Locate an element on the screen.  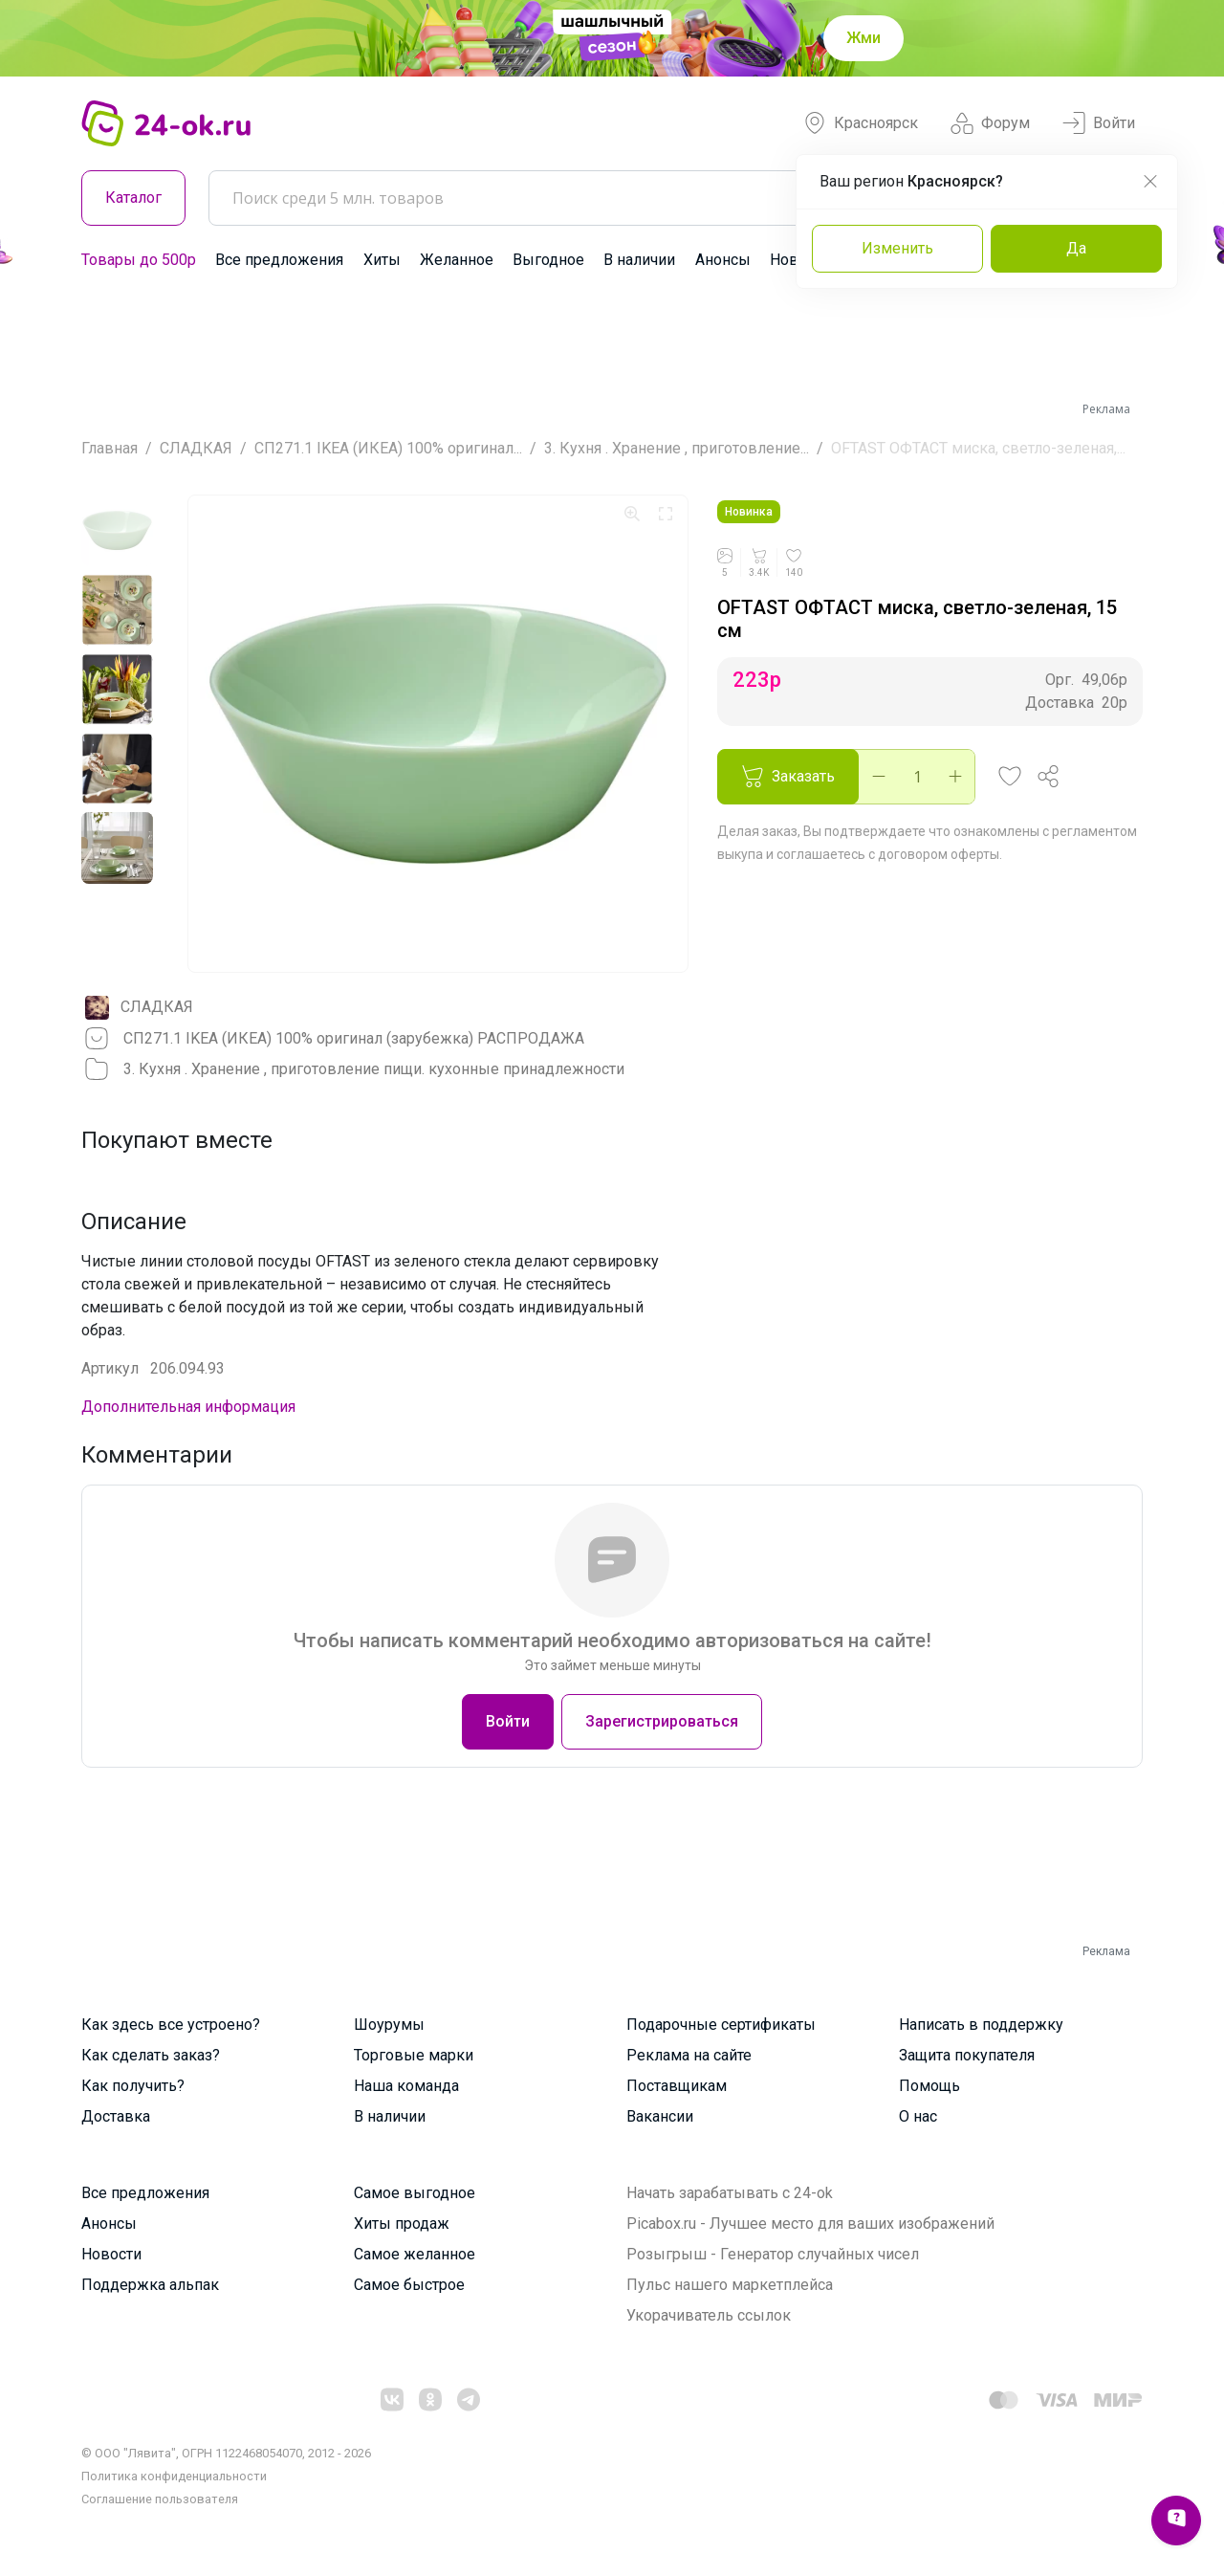
3. Кухня . Хранение , приготовление... is located at coordinates (676, 448).